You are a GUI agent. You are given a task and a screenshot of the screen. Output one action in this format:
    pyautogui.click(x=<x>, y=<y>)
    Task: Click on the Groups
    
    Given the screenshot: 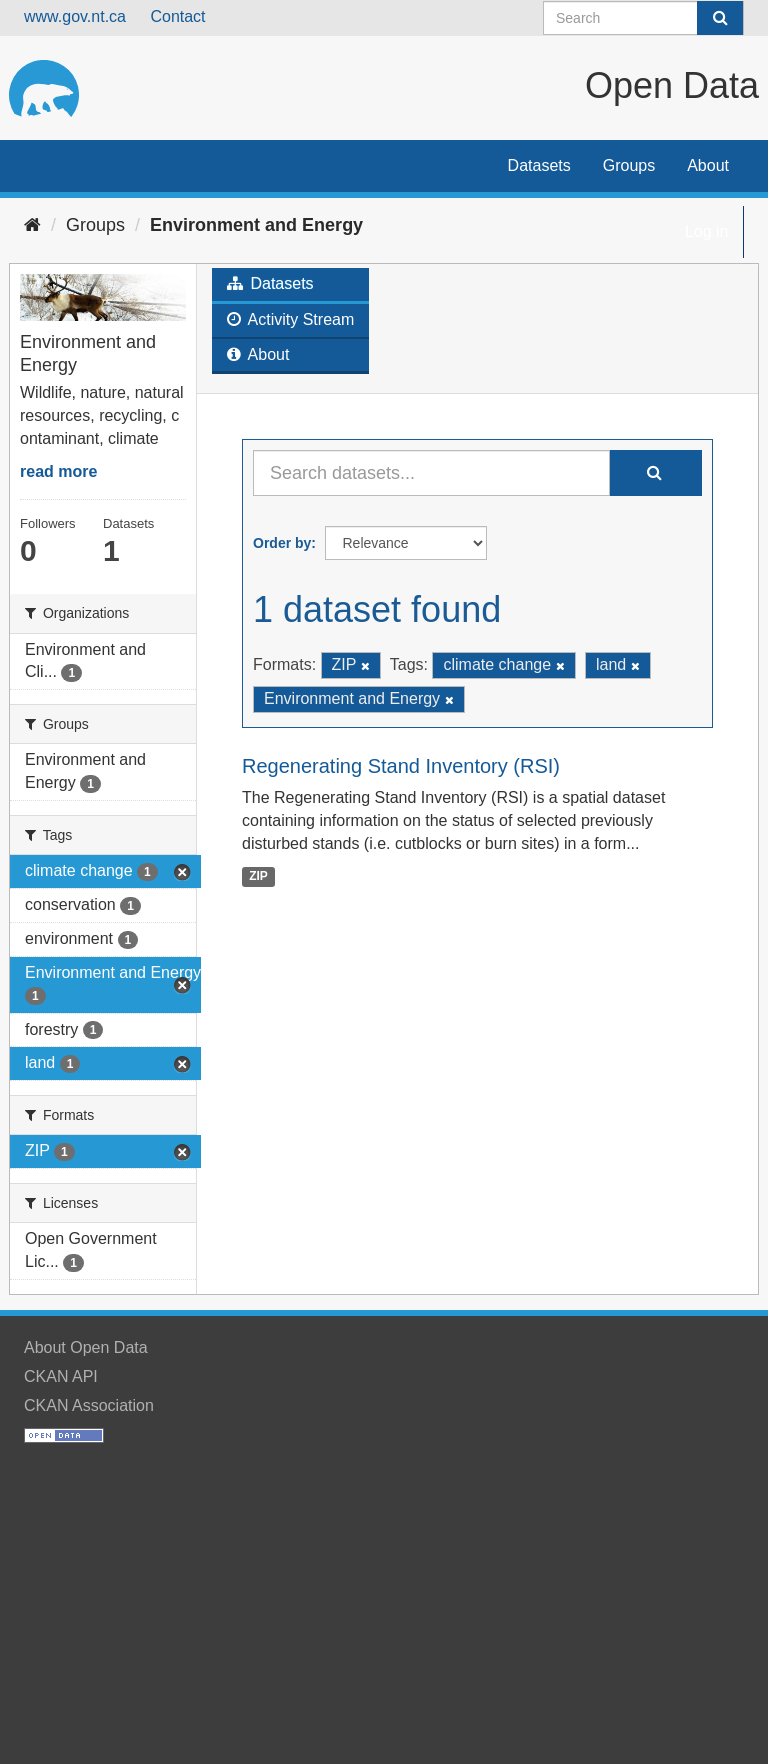 What is the action you would take?
    pyautogui.click(x=629, y=165)
    